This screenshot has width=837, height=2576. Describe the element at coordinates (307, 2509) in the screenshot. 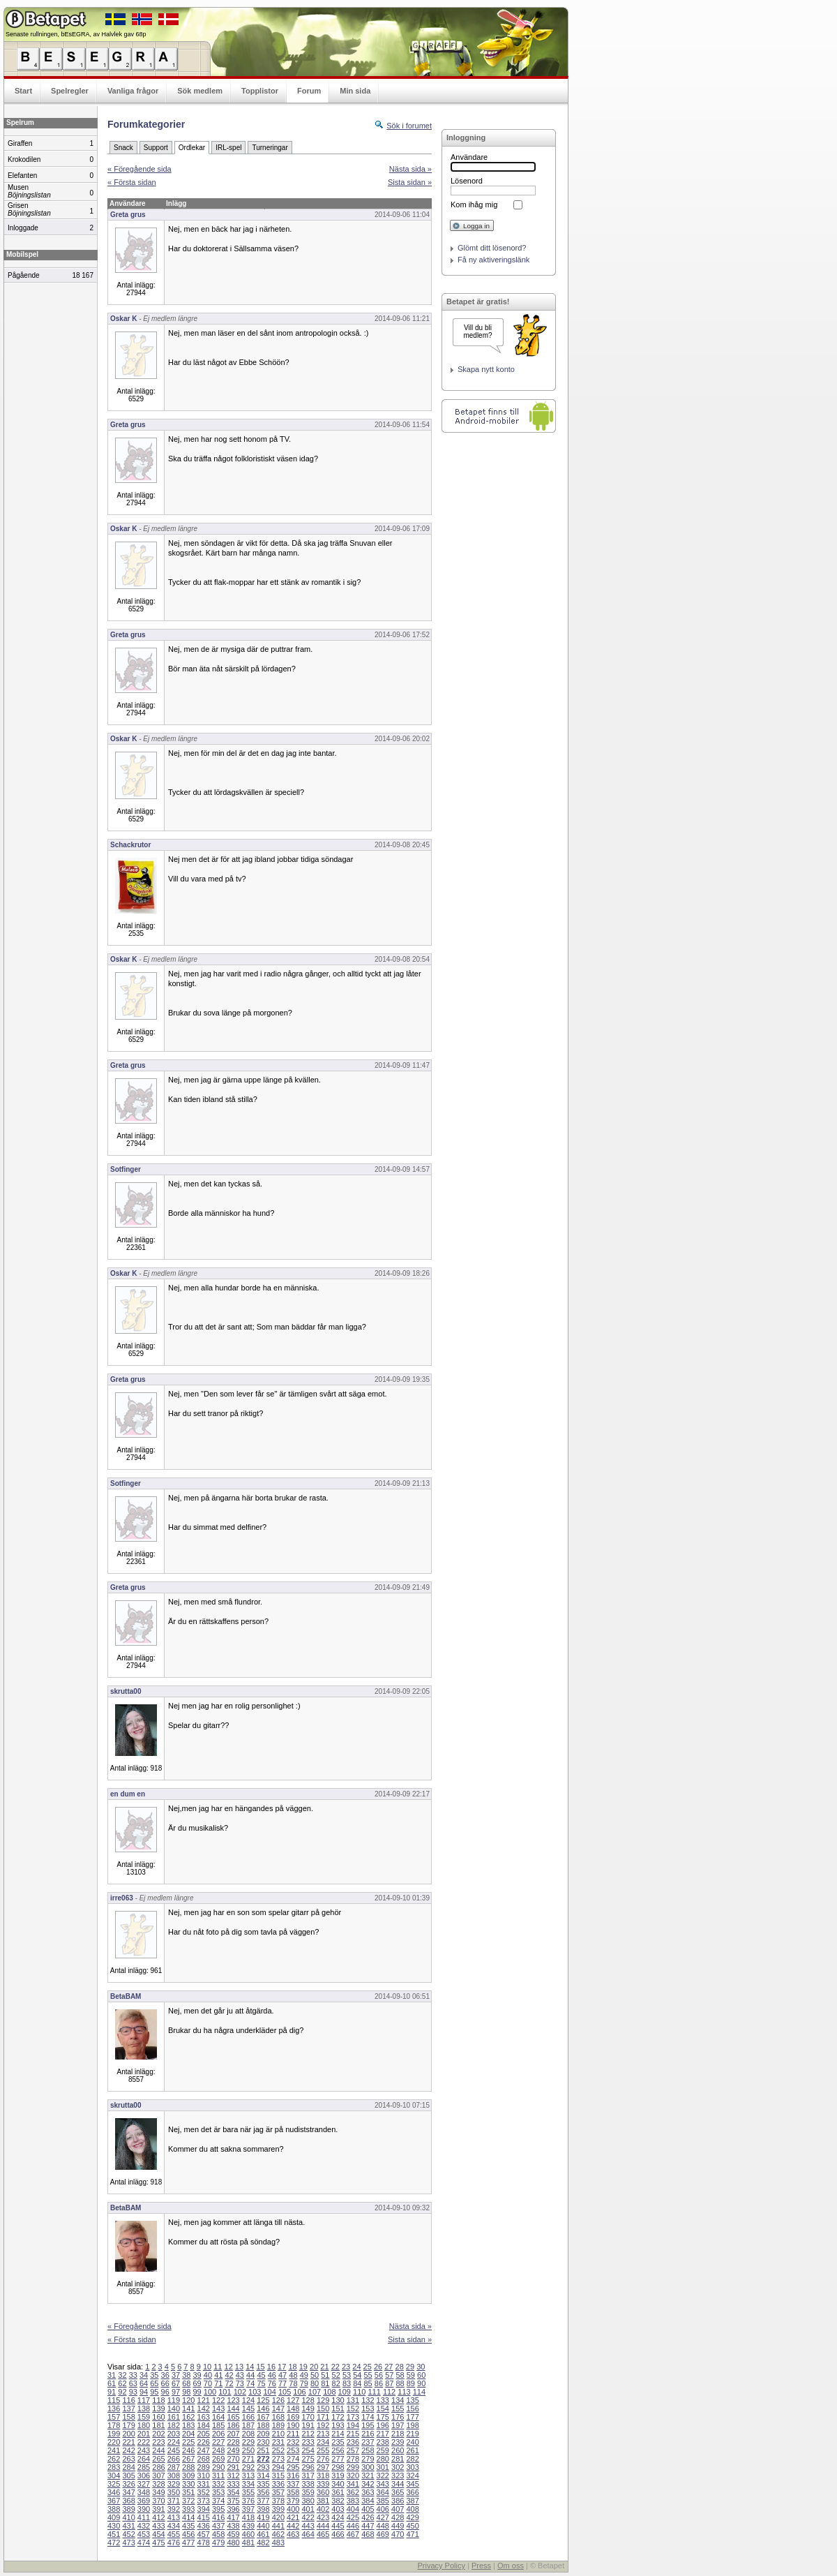

I see `401` at that location.